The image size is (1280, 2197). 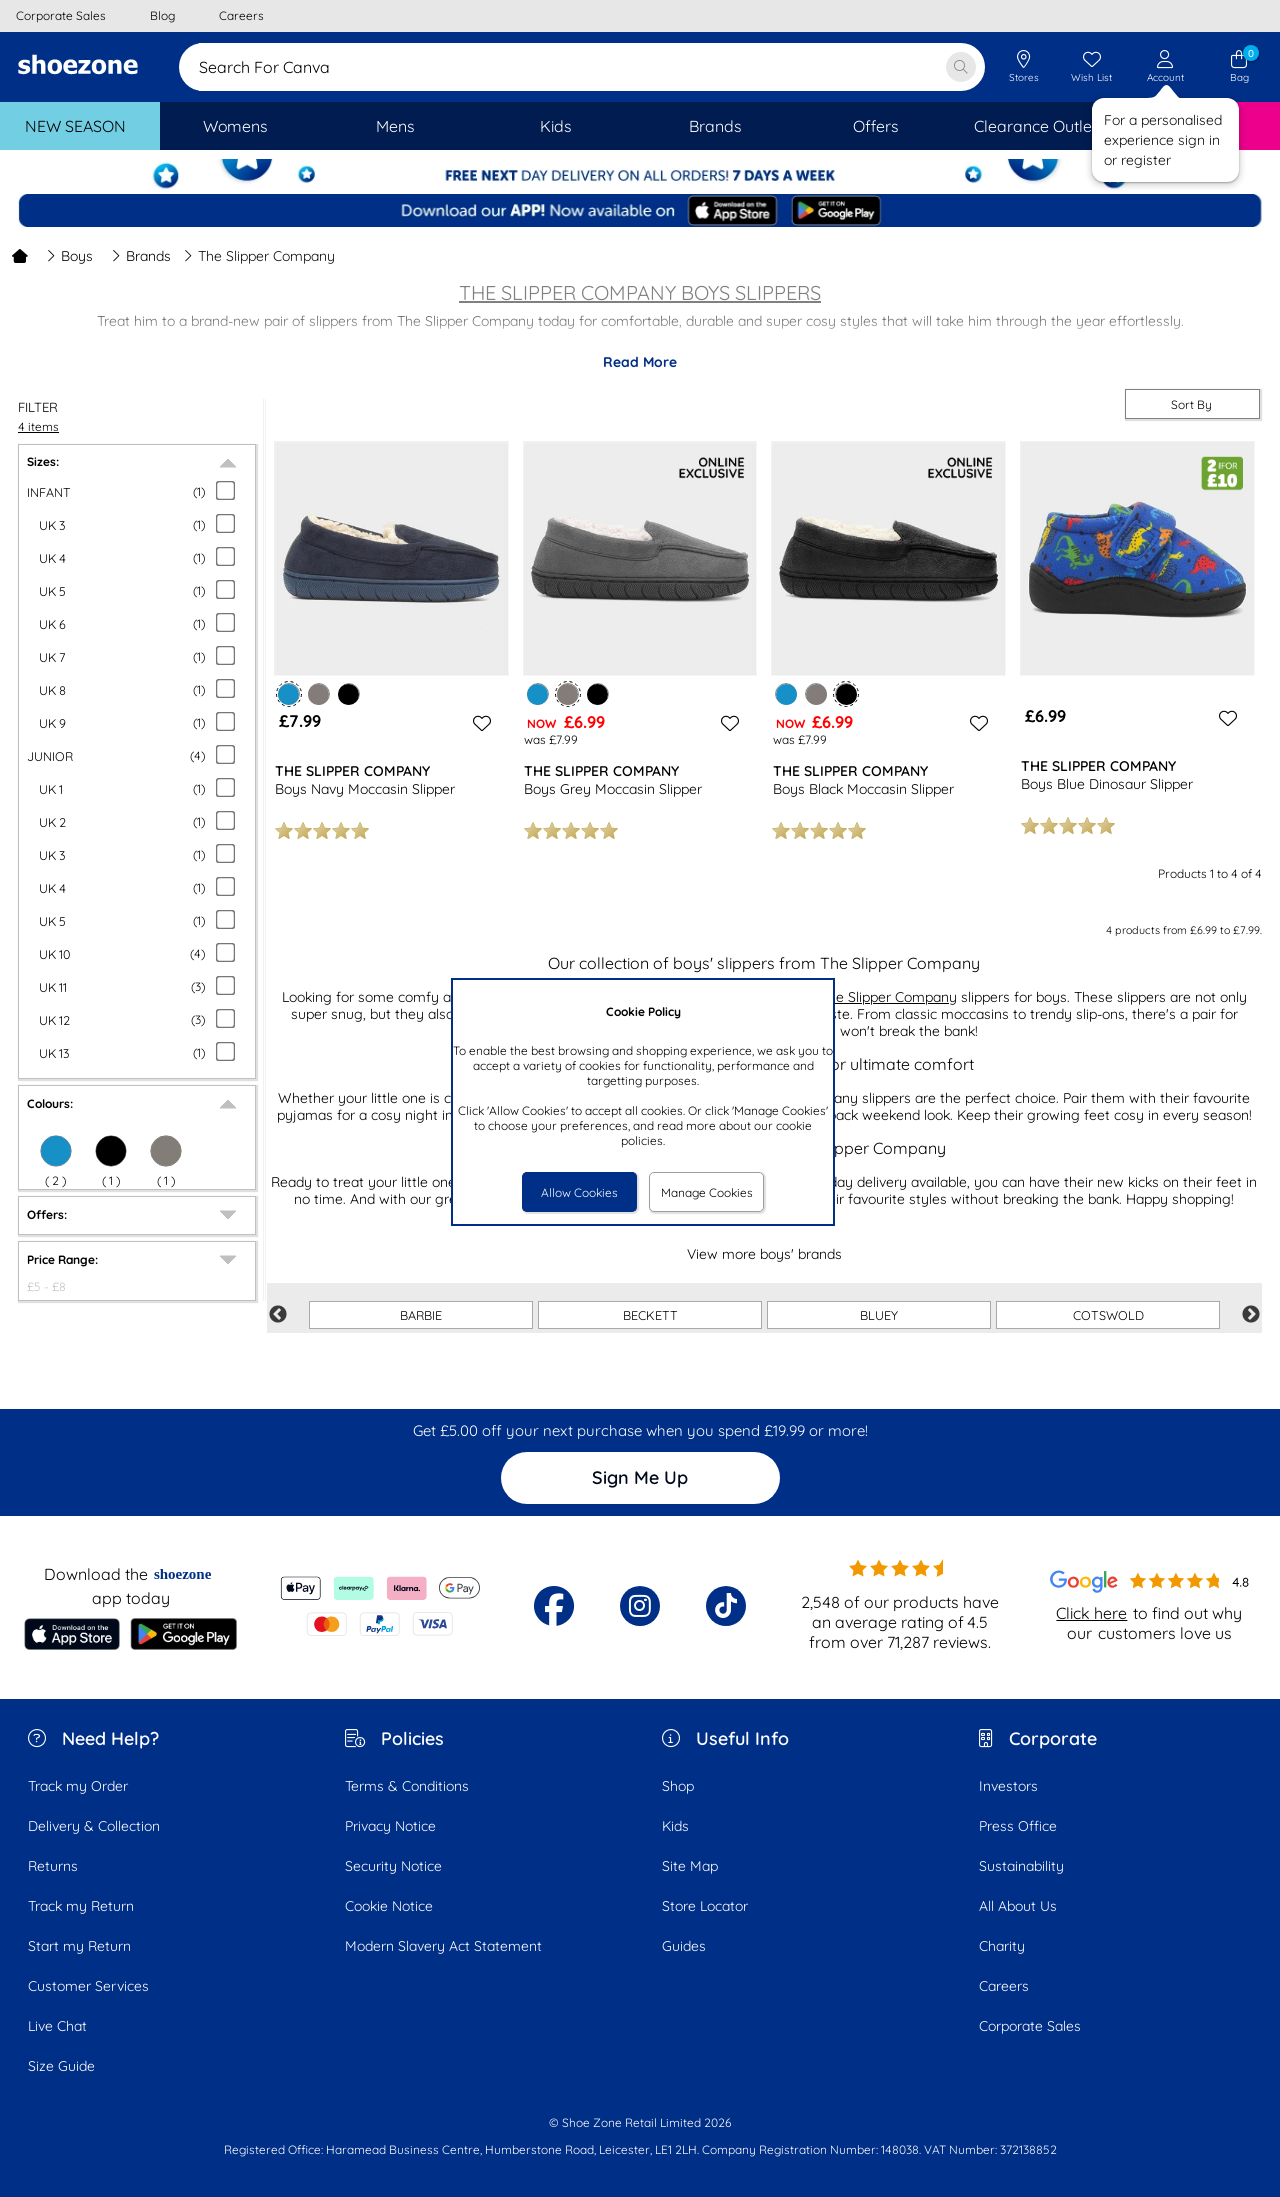 What do you see at coordinates (640, 1477) in the screenshot?
I see `Sign Me Up` at bounding box center [640, 1477].